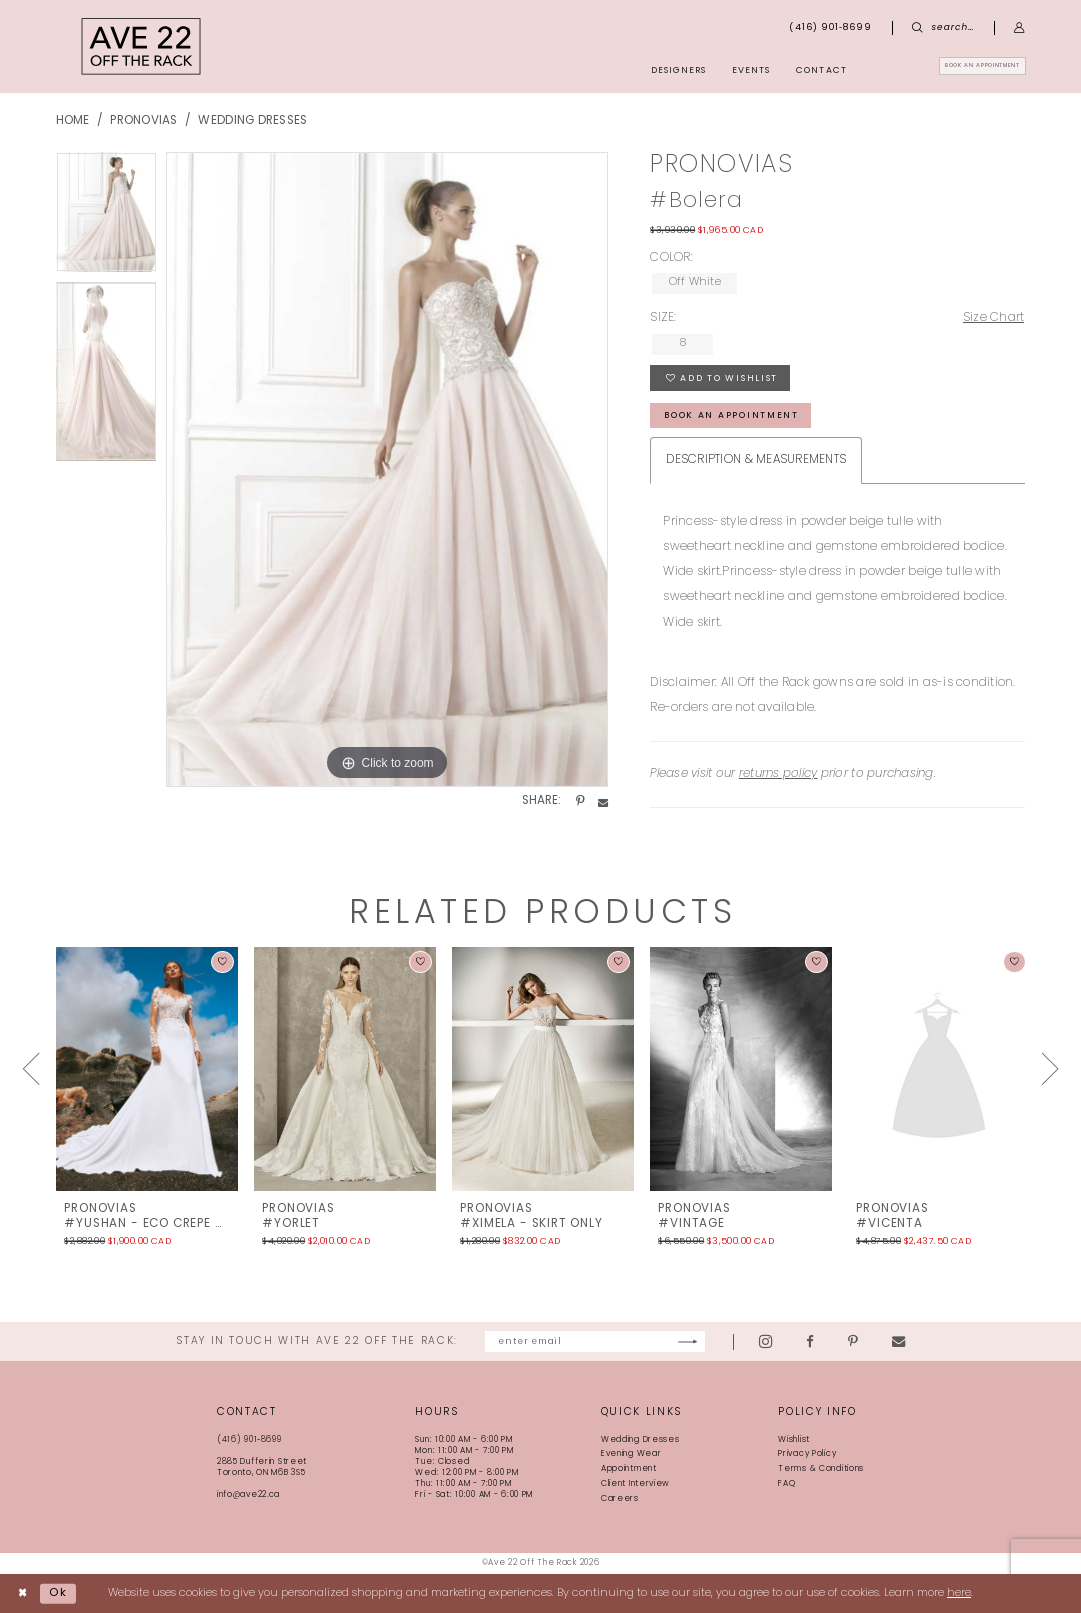  What do you see at coordinates (778, 774) in the screenshot?
I see `returns policy` at bounding box center [778, 774].